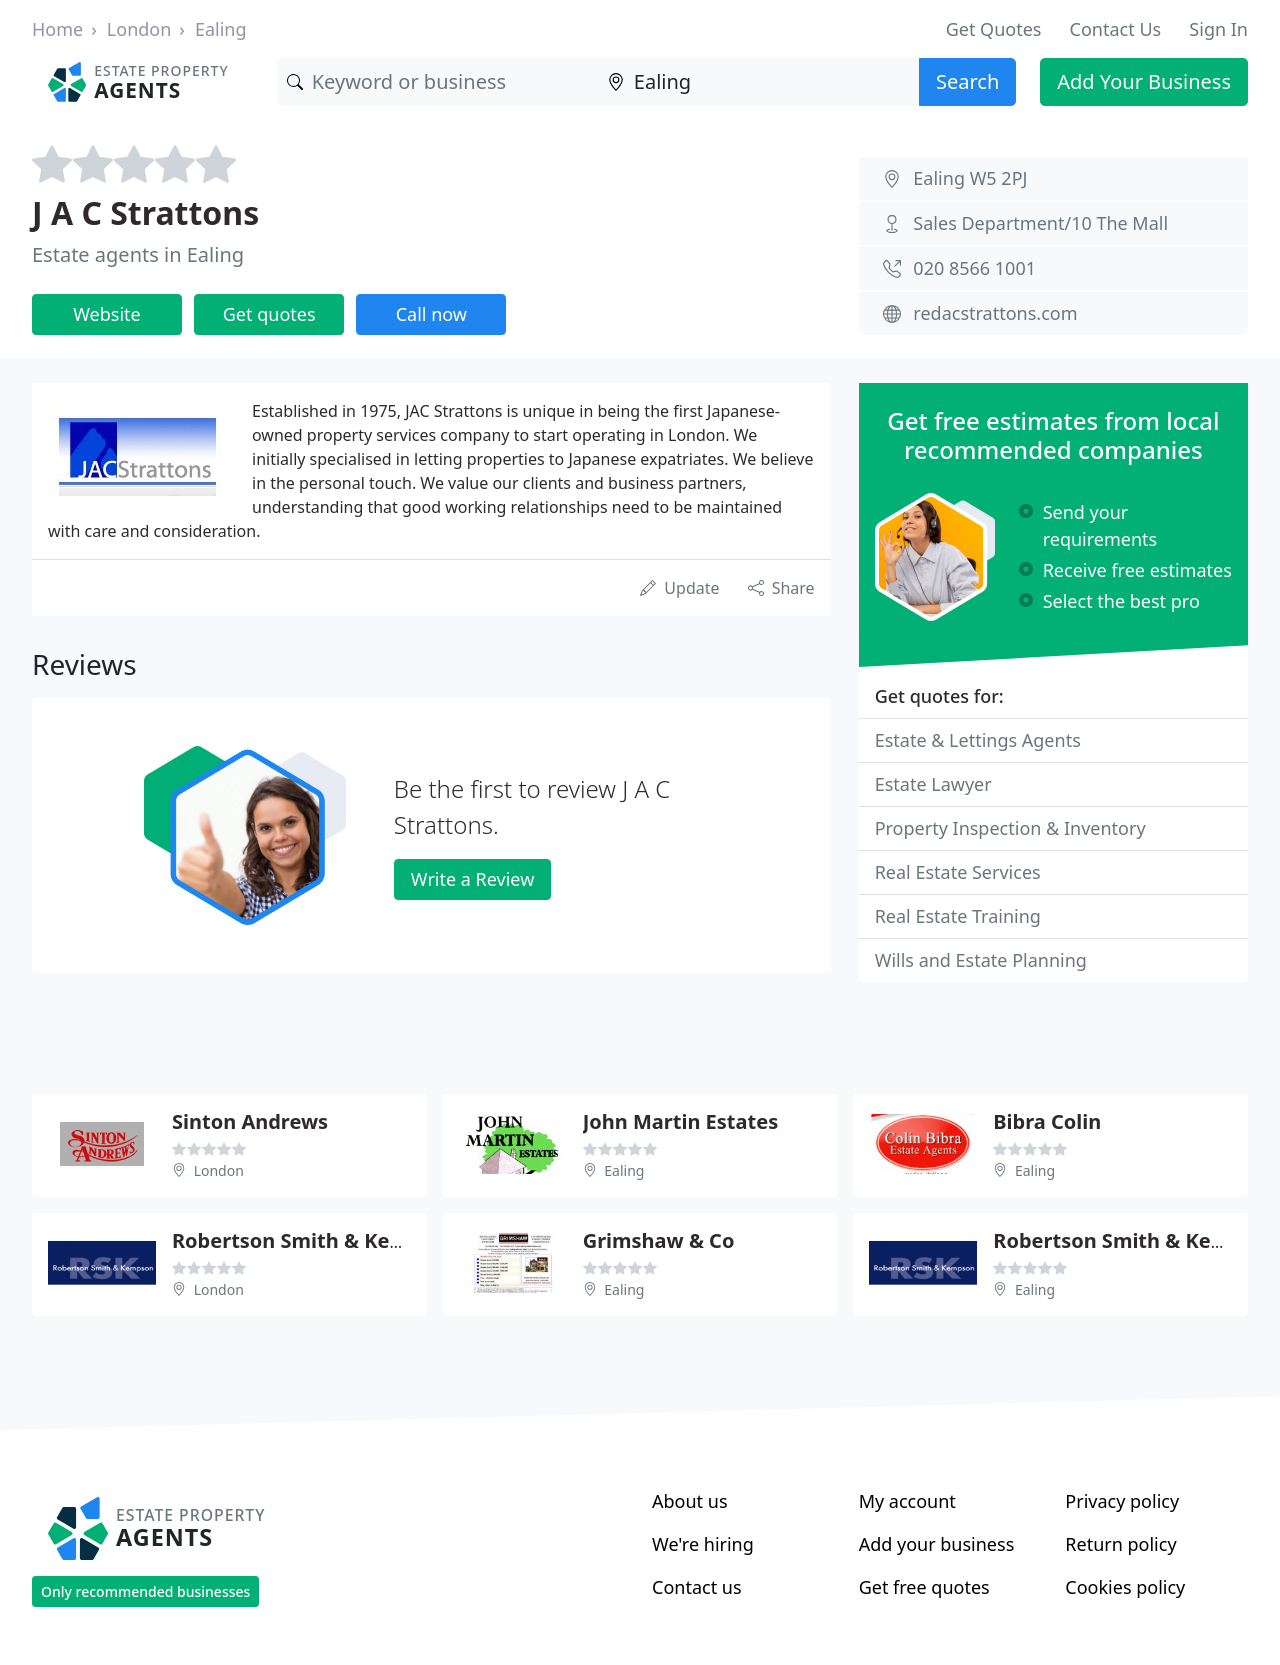 This screenshot has height=1665, width=1280. I want to click on Write a Review, so click(472, 879).